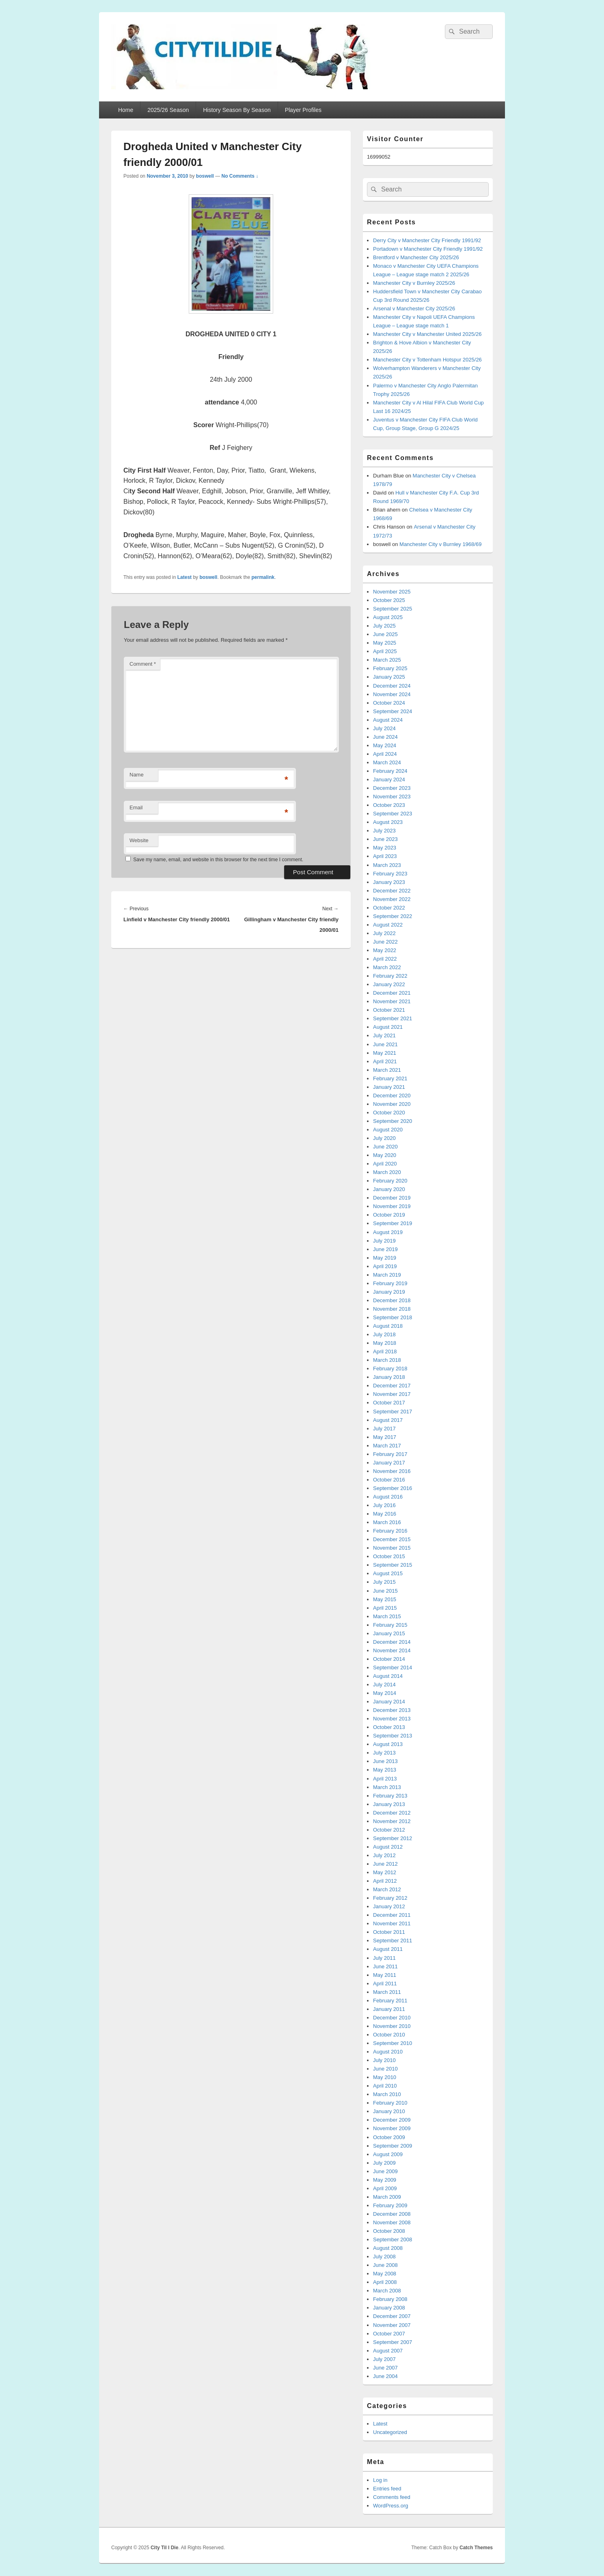 This screenshot has width=604, height=2576. I want to click on September 2010, so click(392, 2043).